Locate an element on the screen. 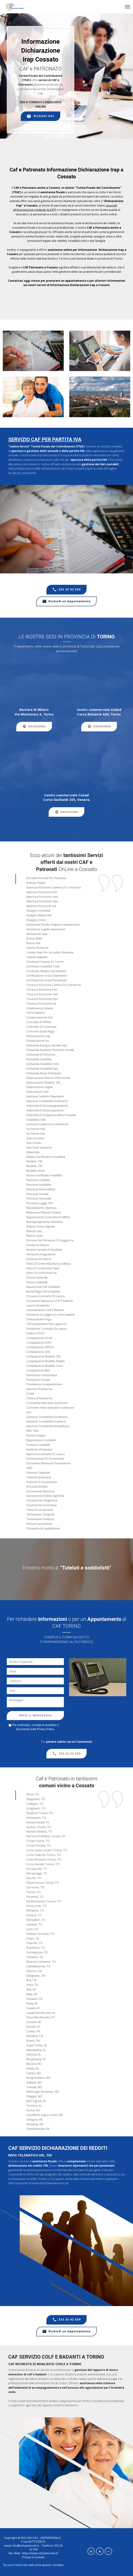 This screenshot has width=133, height=2576. Cittadinanza Italiana is located at coordinates (39, 1008).